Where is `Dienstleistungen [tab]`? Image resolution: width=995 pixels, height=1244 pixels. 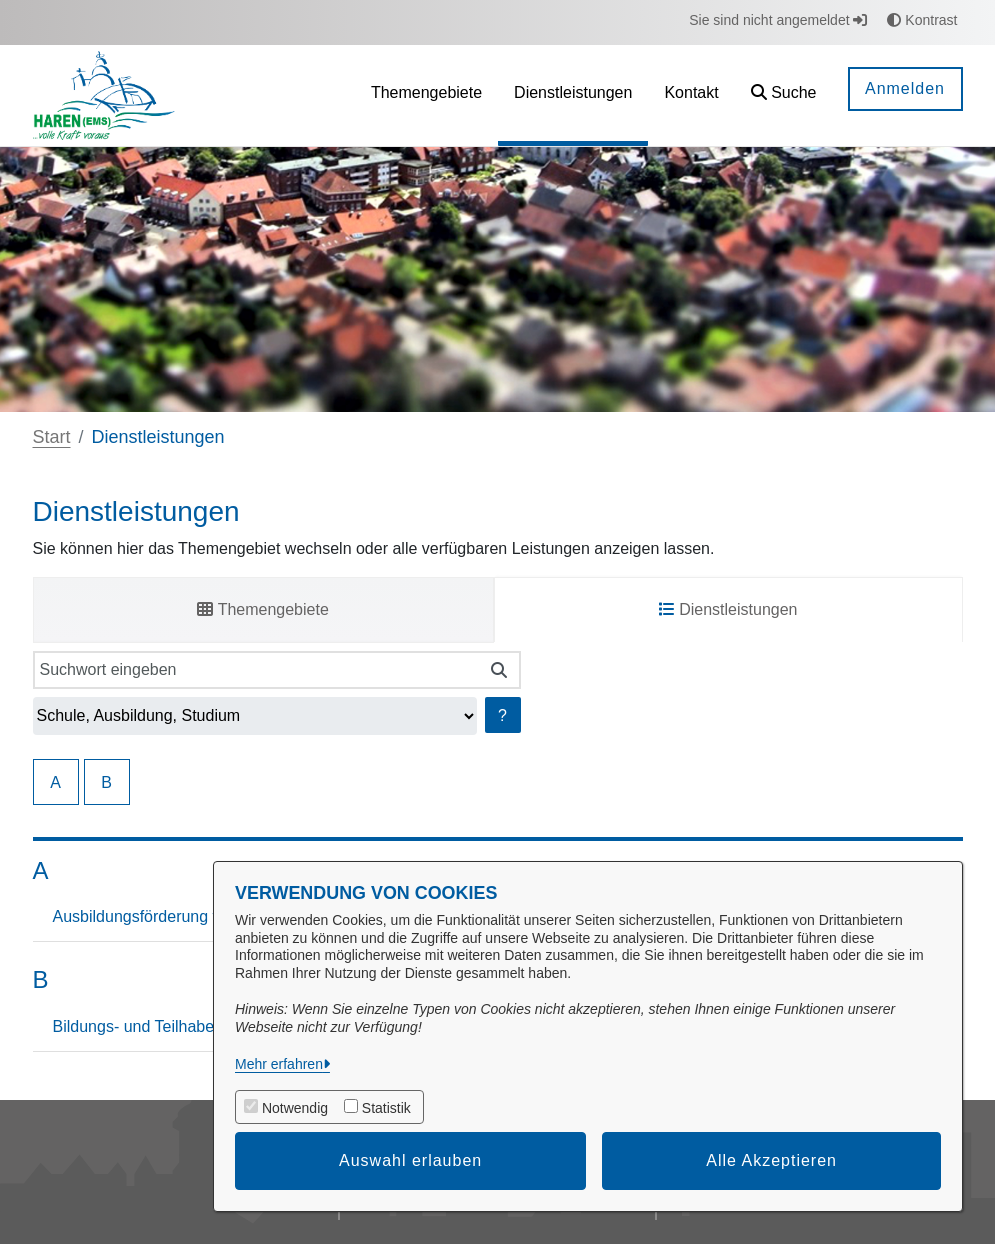
Dienstleistungen [tab] is located at coordinates (728, 609).